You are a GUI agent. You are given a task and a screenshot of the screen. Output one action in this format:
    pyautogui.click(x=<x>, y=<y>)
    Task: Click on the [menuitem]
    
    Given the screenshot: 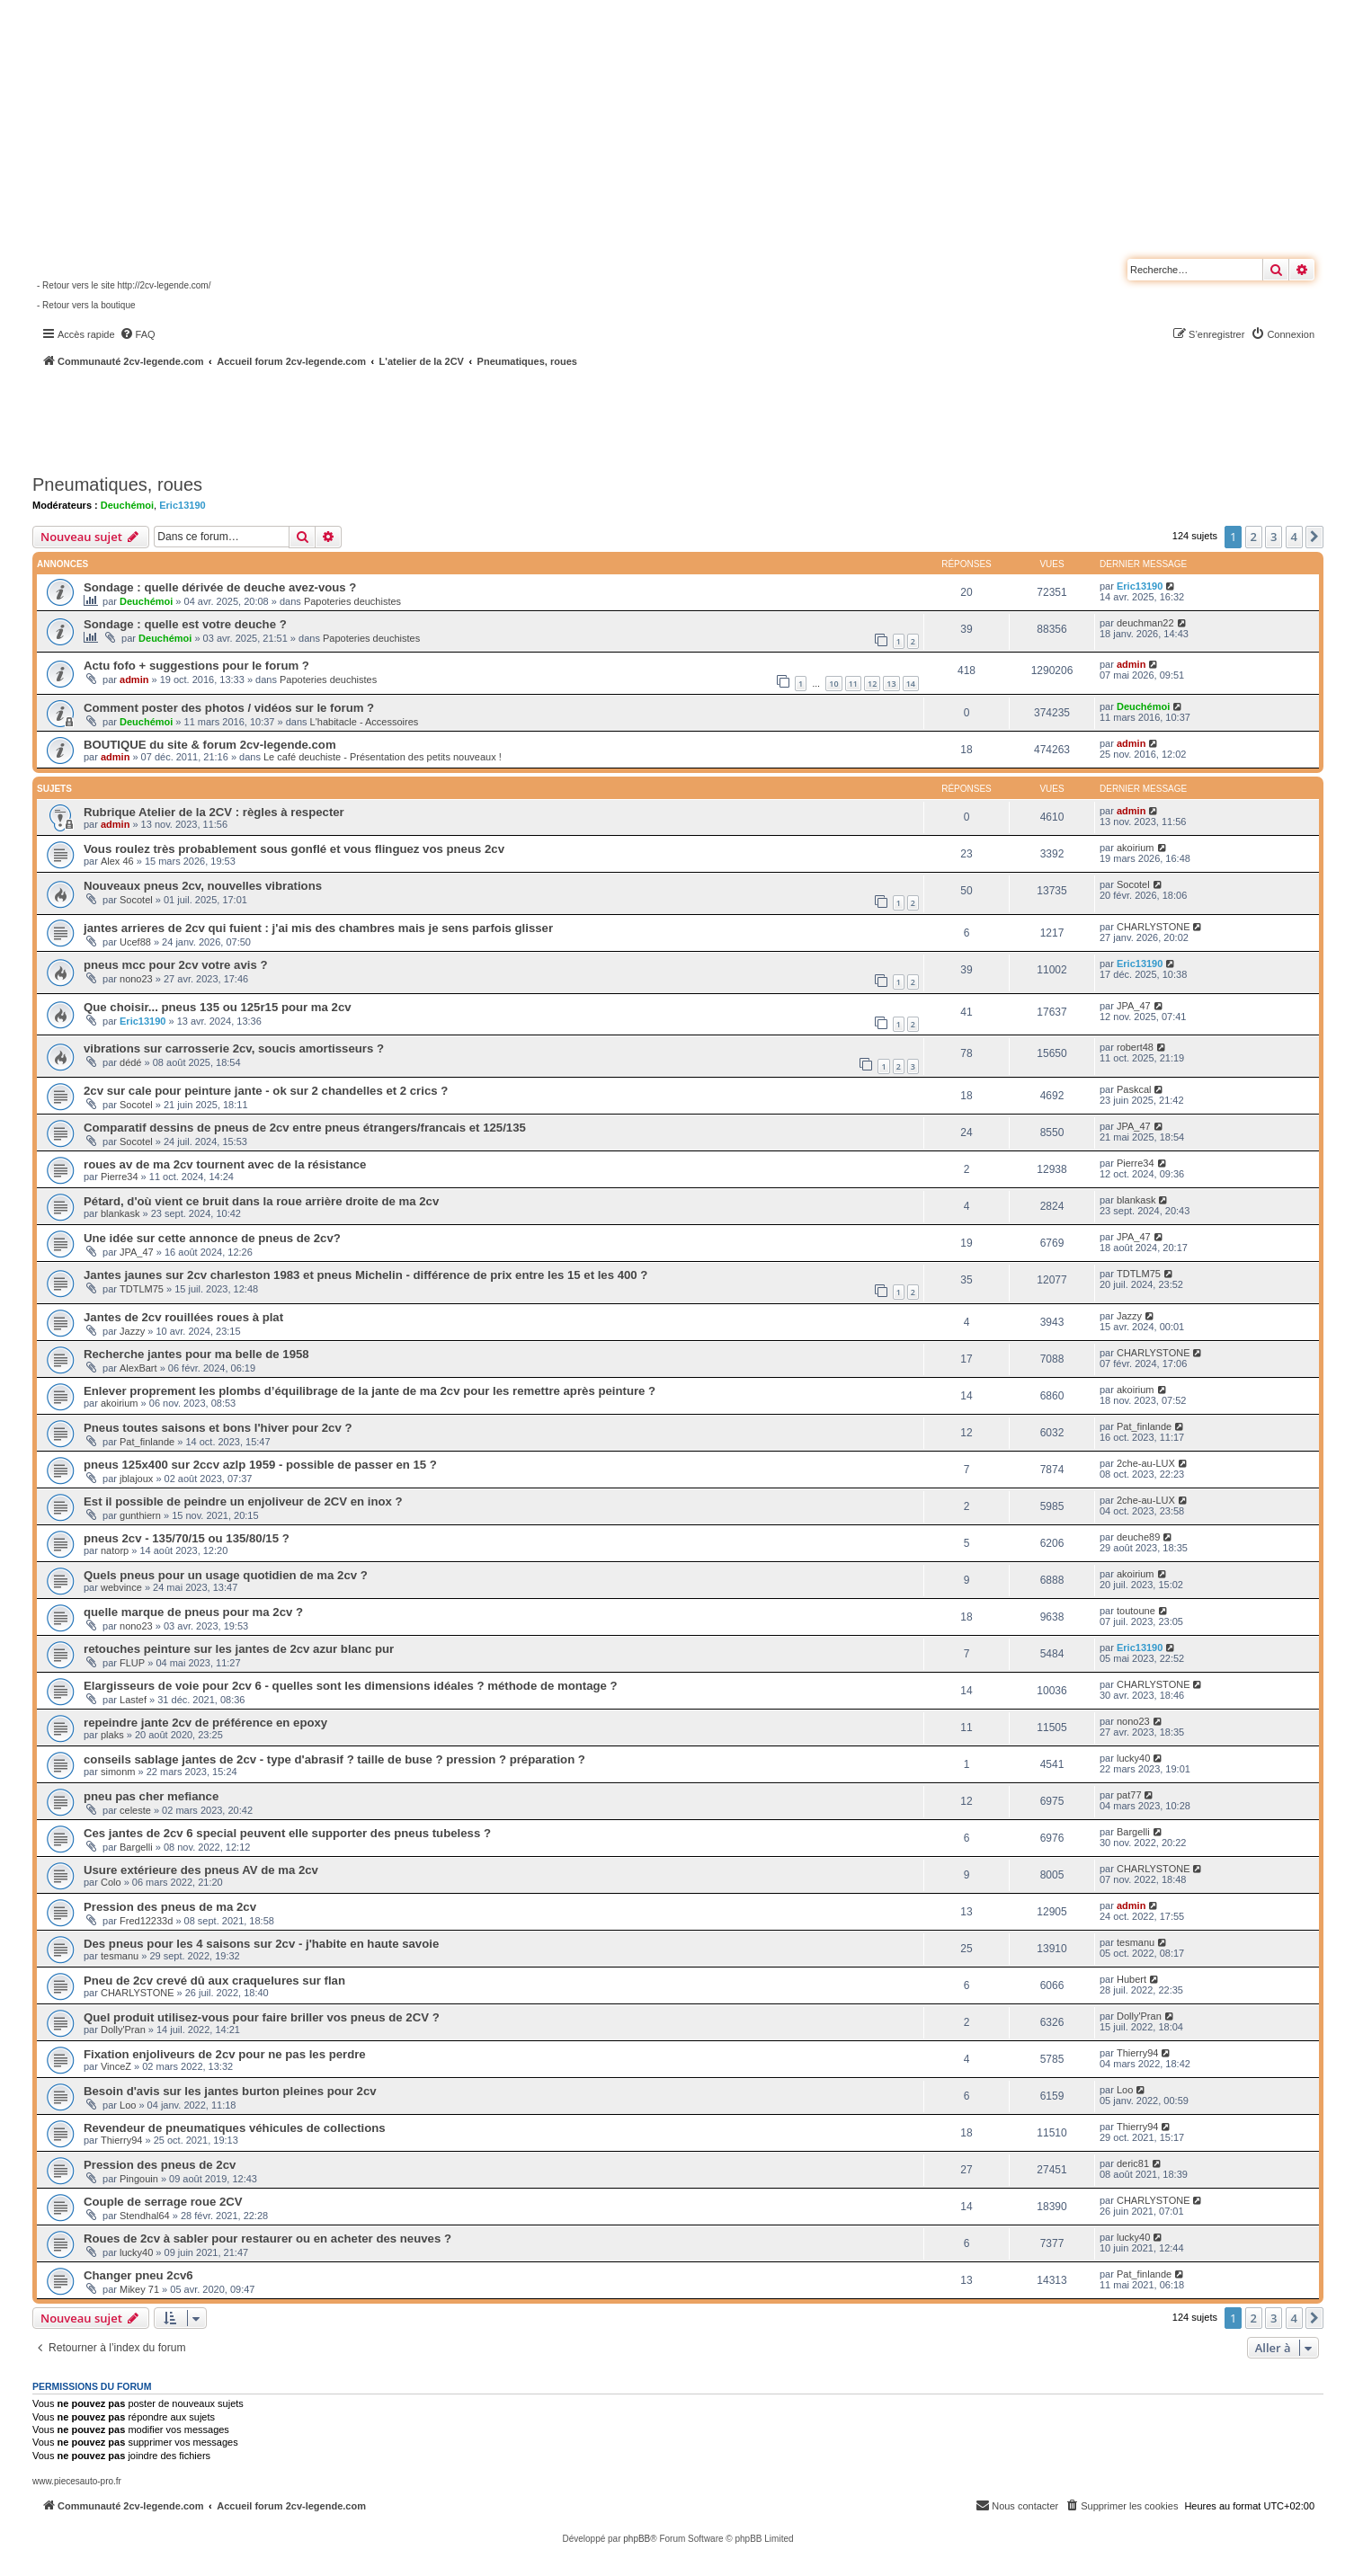 What is the action you would take?
    pyautogui.click(x=138, y=334)
    